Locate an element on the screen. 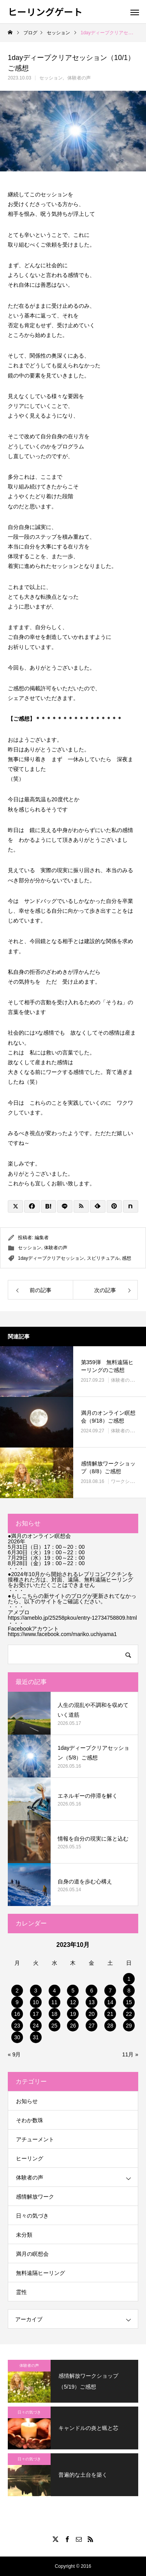 This screenshot has width=146, height=2576. お知らせ is located at coordinates (27, 2101).